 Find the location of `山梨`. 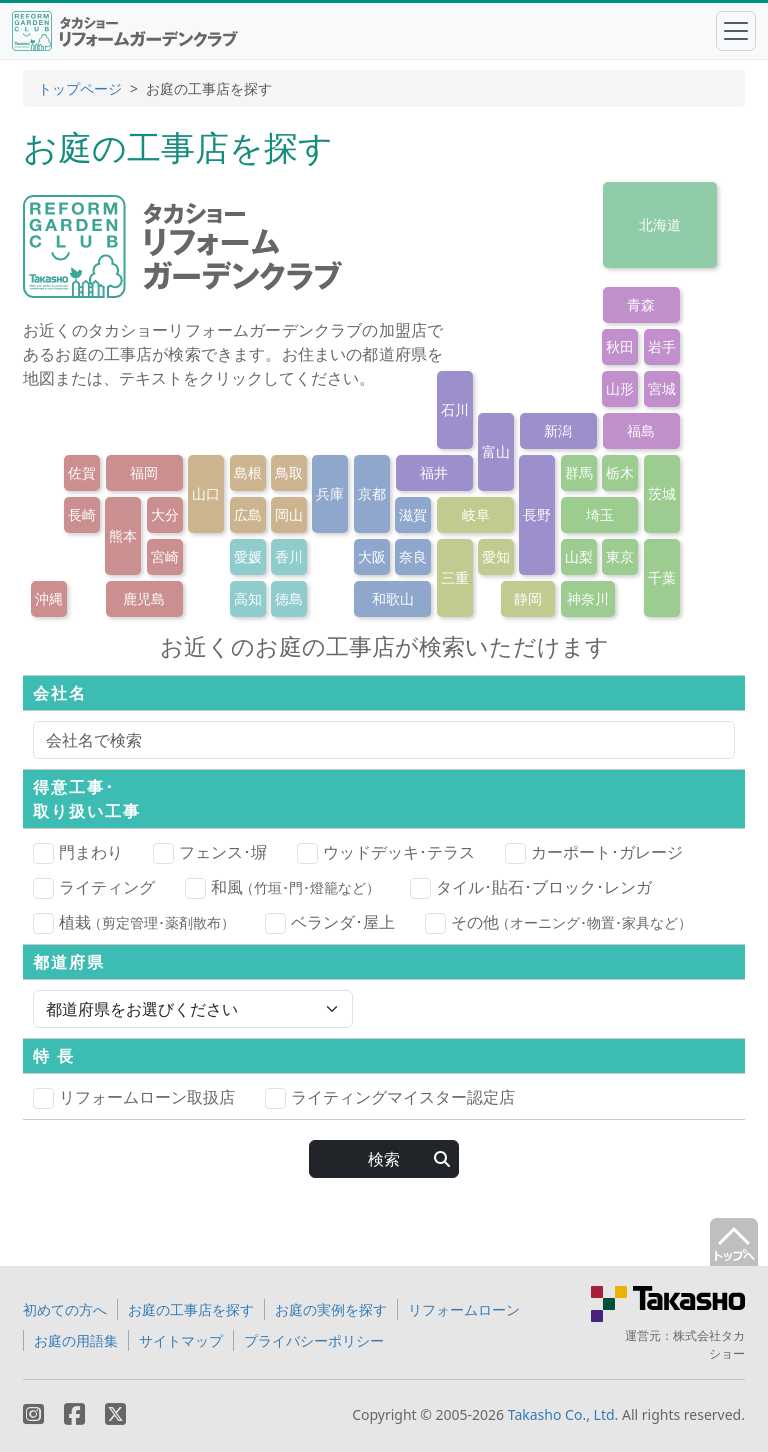

山梨 is located at coordinates (579, 556).